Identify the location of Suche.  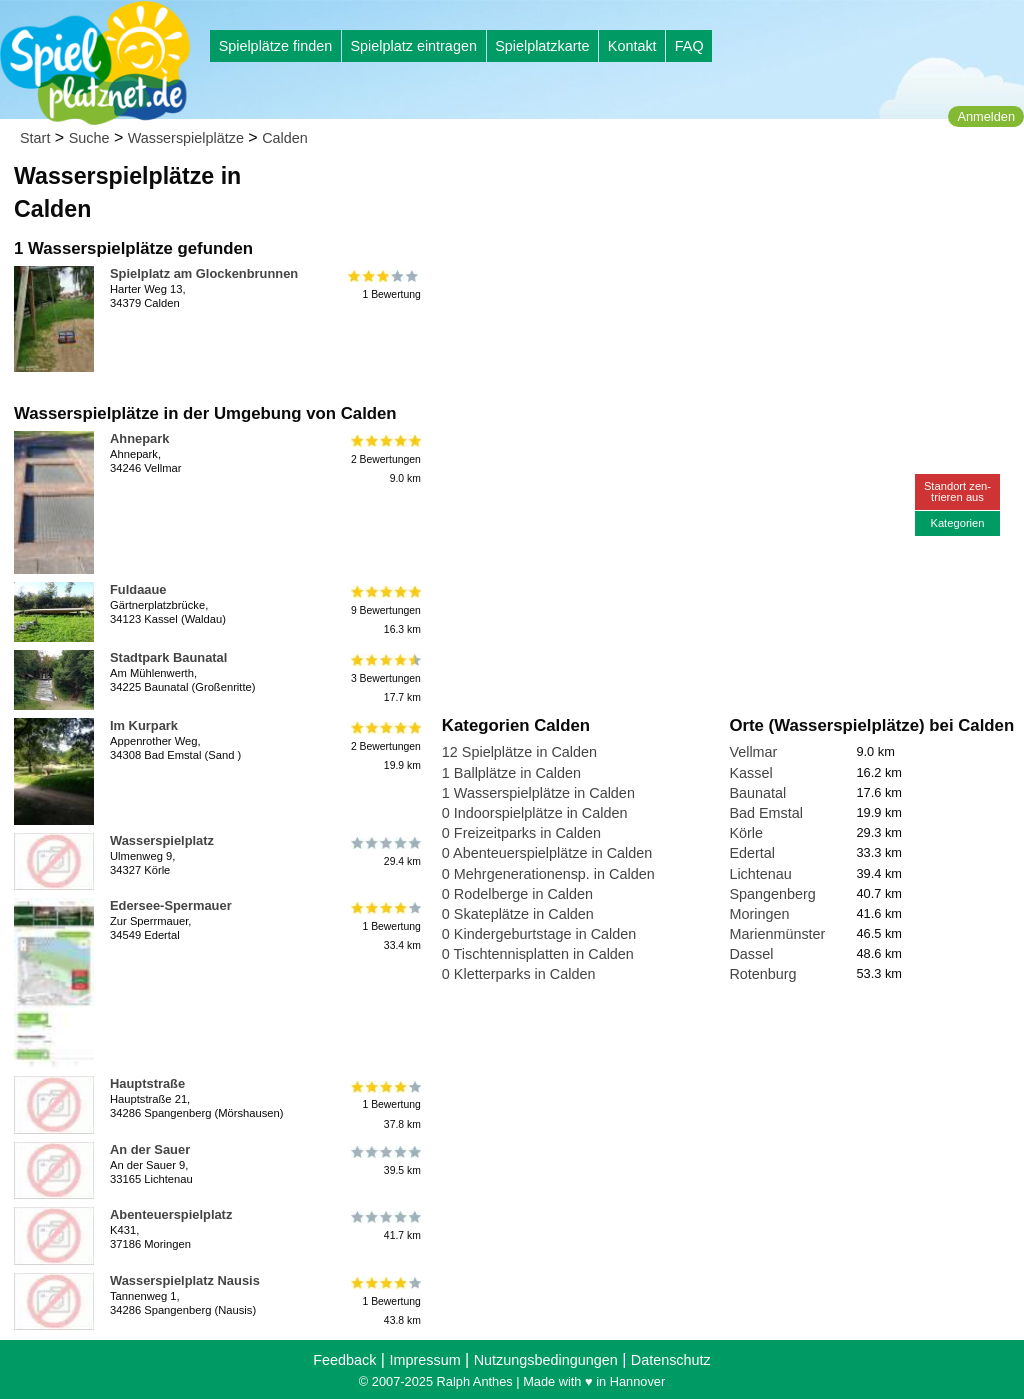
(89, 138).